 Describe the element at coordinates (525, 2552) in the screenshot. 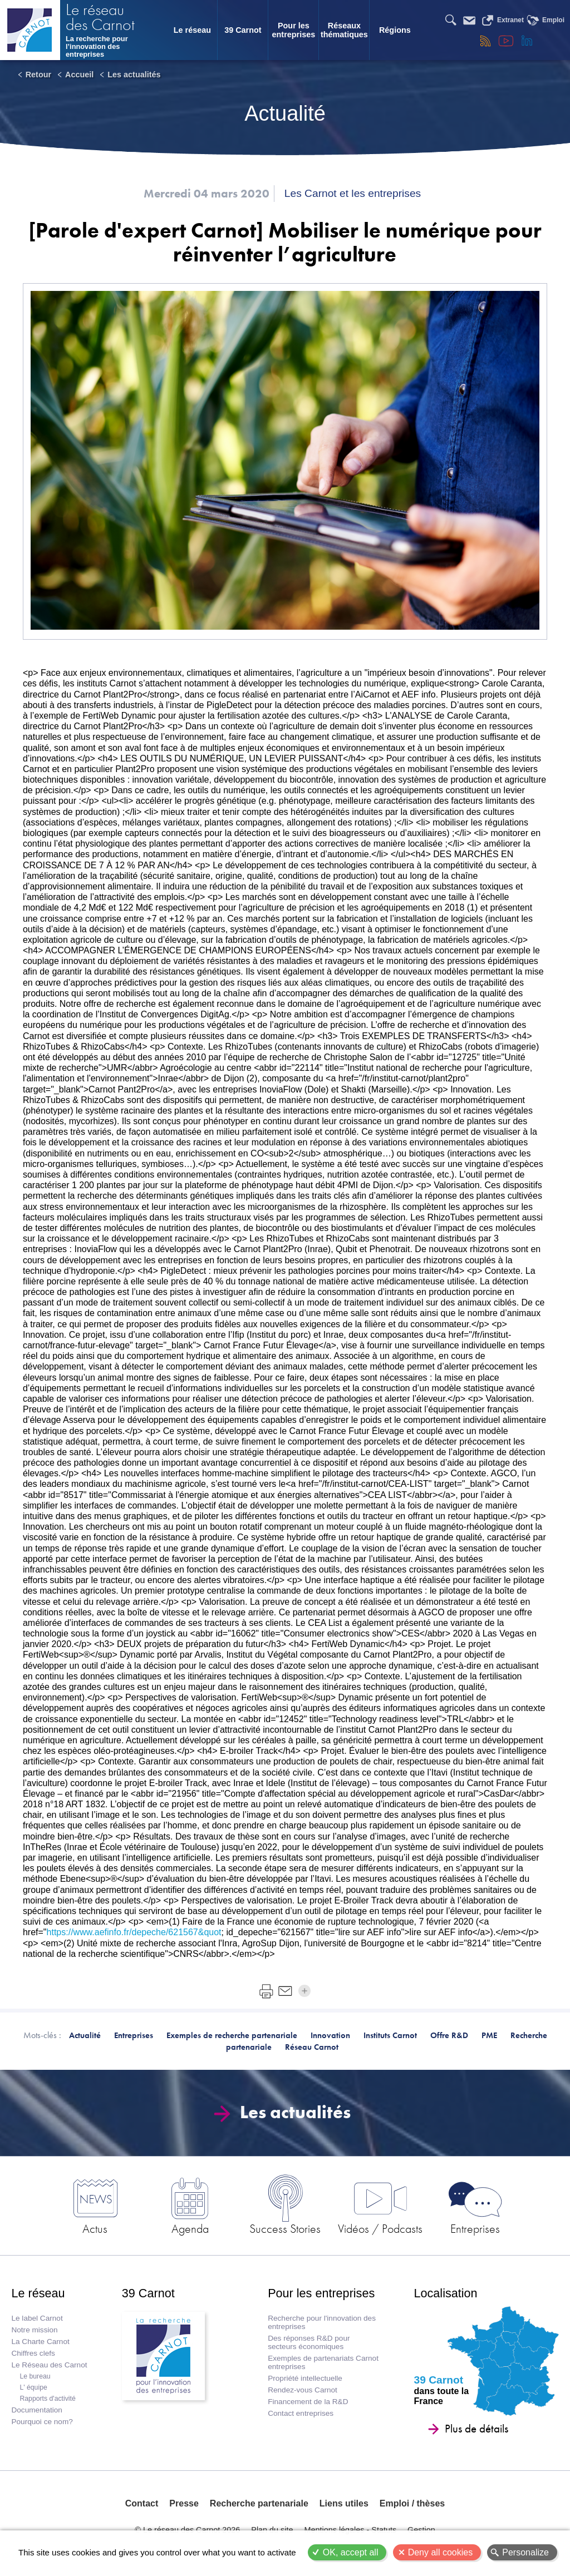

I see `Personalize [Personalize (modal window)]` at that location.